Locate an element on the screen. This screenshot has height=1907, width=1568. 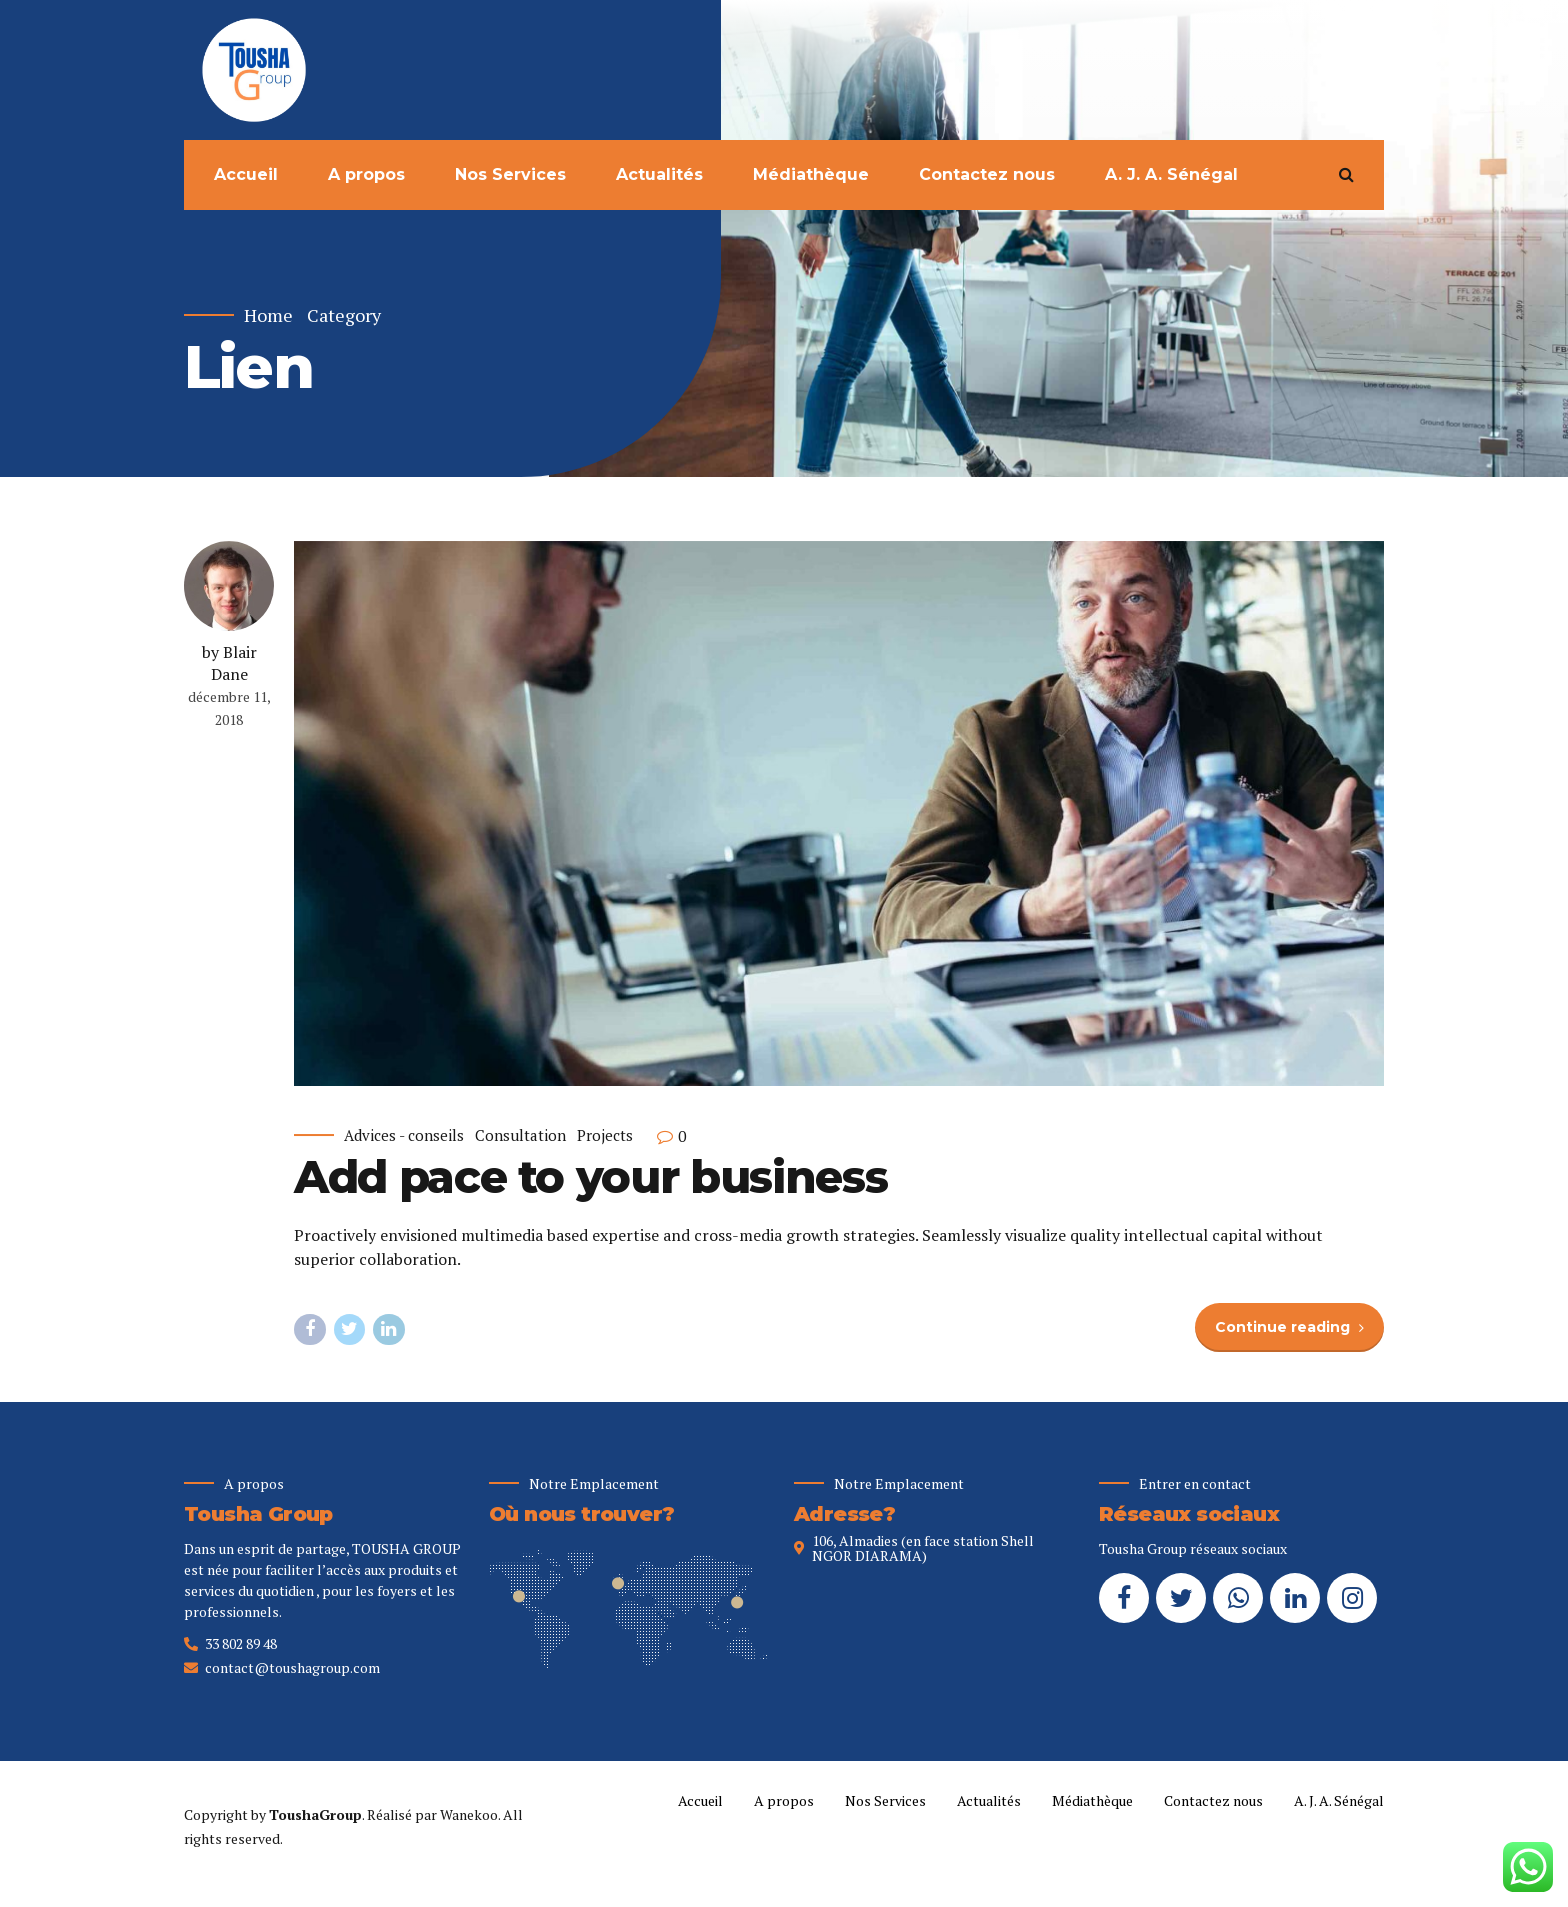
Contactez nous is located at coordinates (987, 174).